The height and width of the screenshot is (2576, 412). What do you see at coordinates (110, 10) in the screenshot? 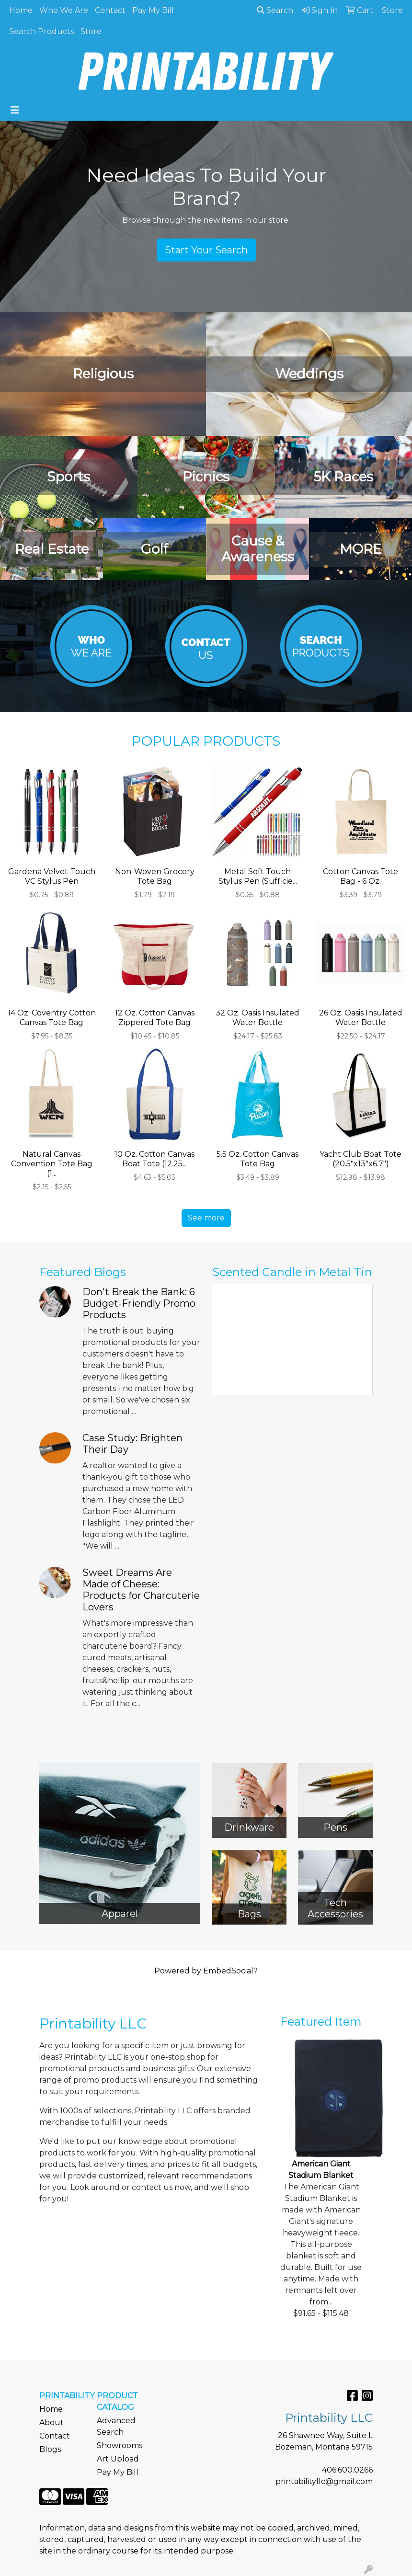
I see `Contact` at bounding box center [110, 10].